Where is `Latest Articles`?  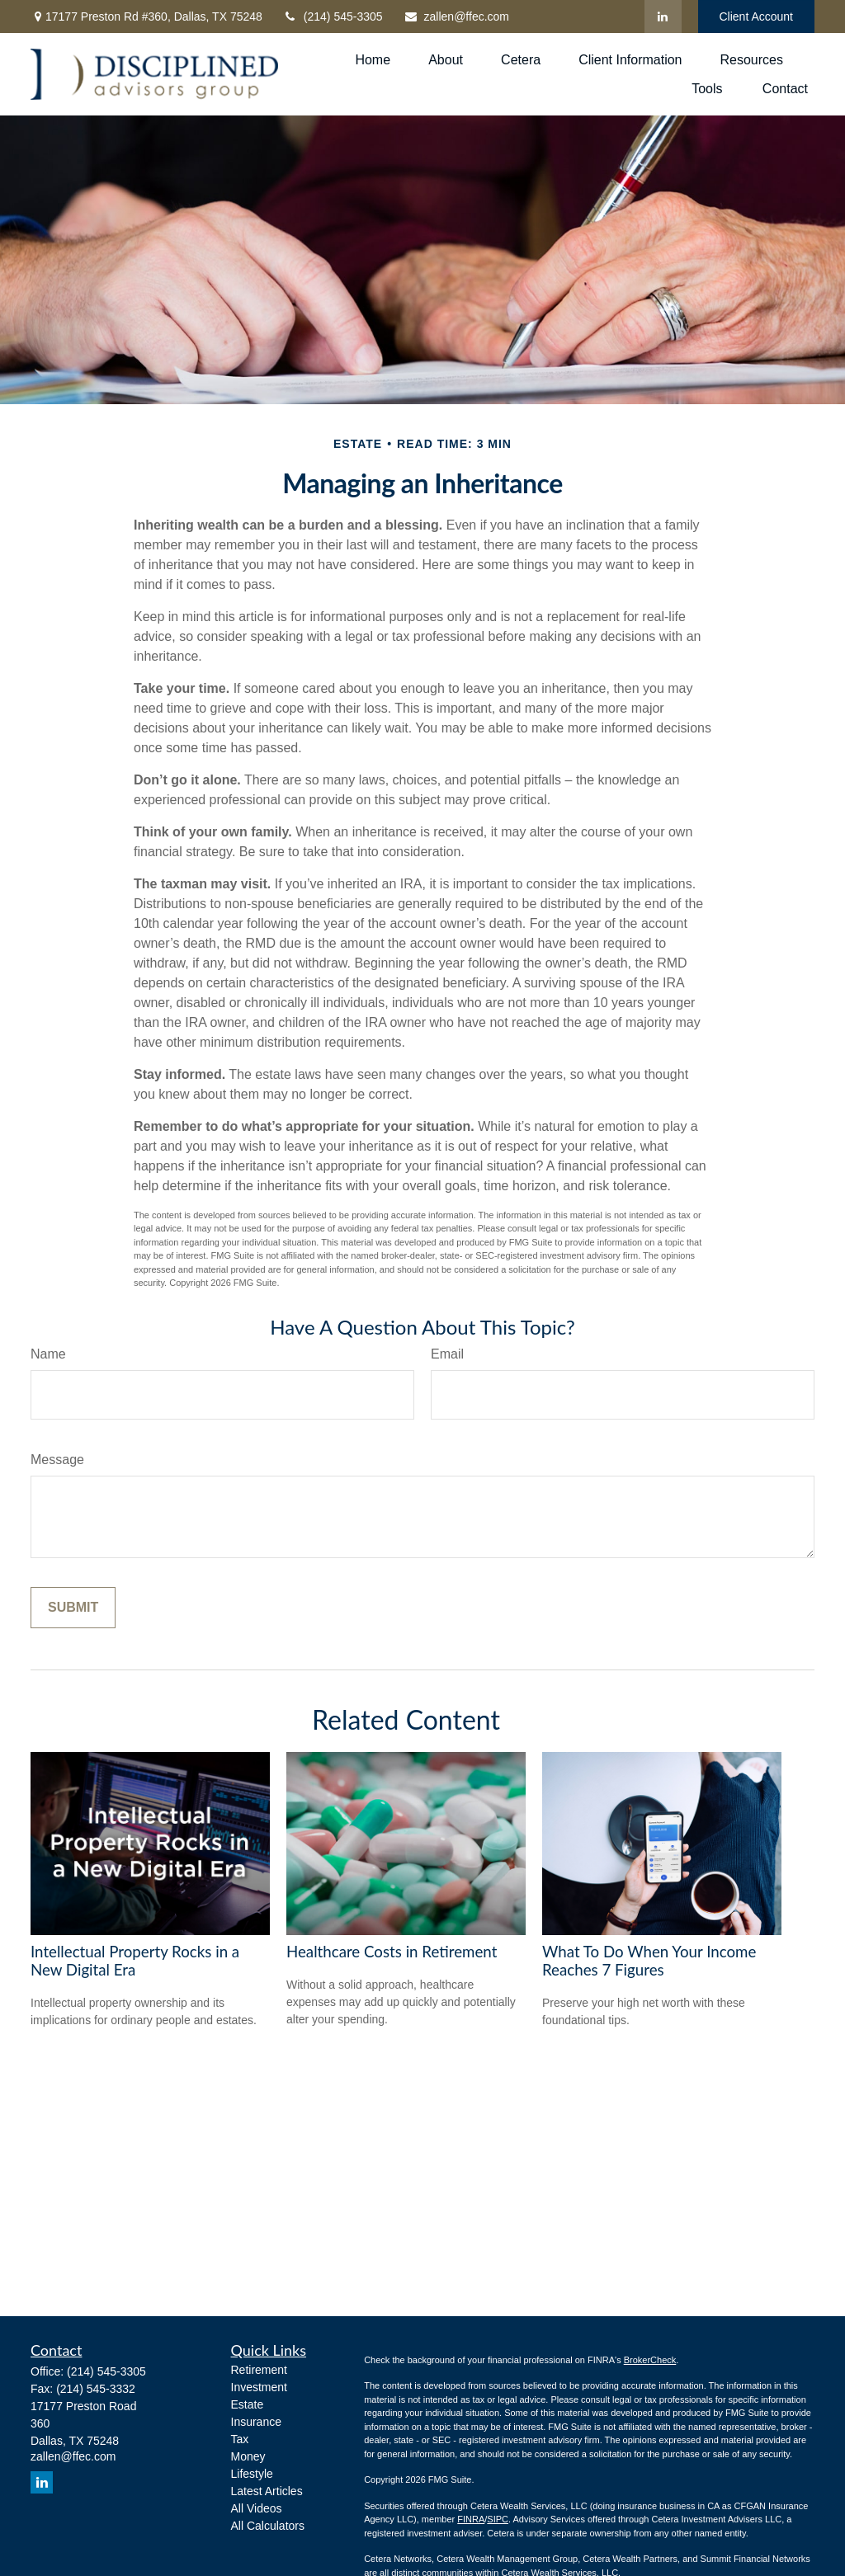 Latest Articles is located at coordinates (267, 2491).